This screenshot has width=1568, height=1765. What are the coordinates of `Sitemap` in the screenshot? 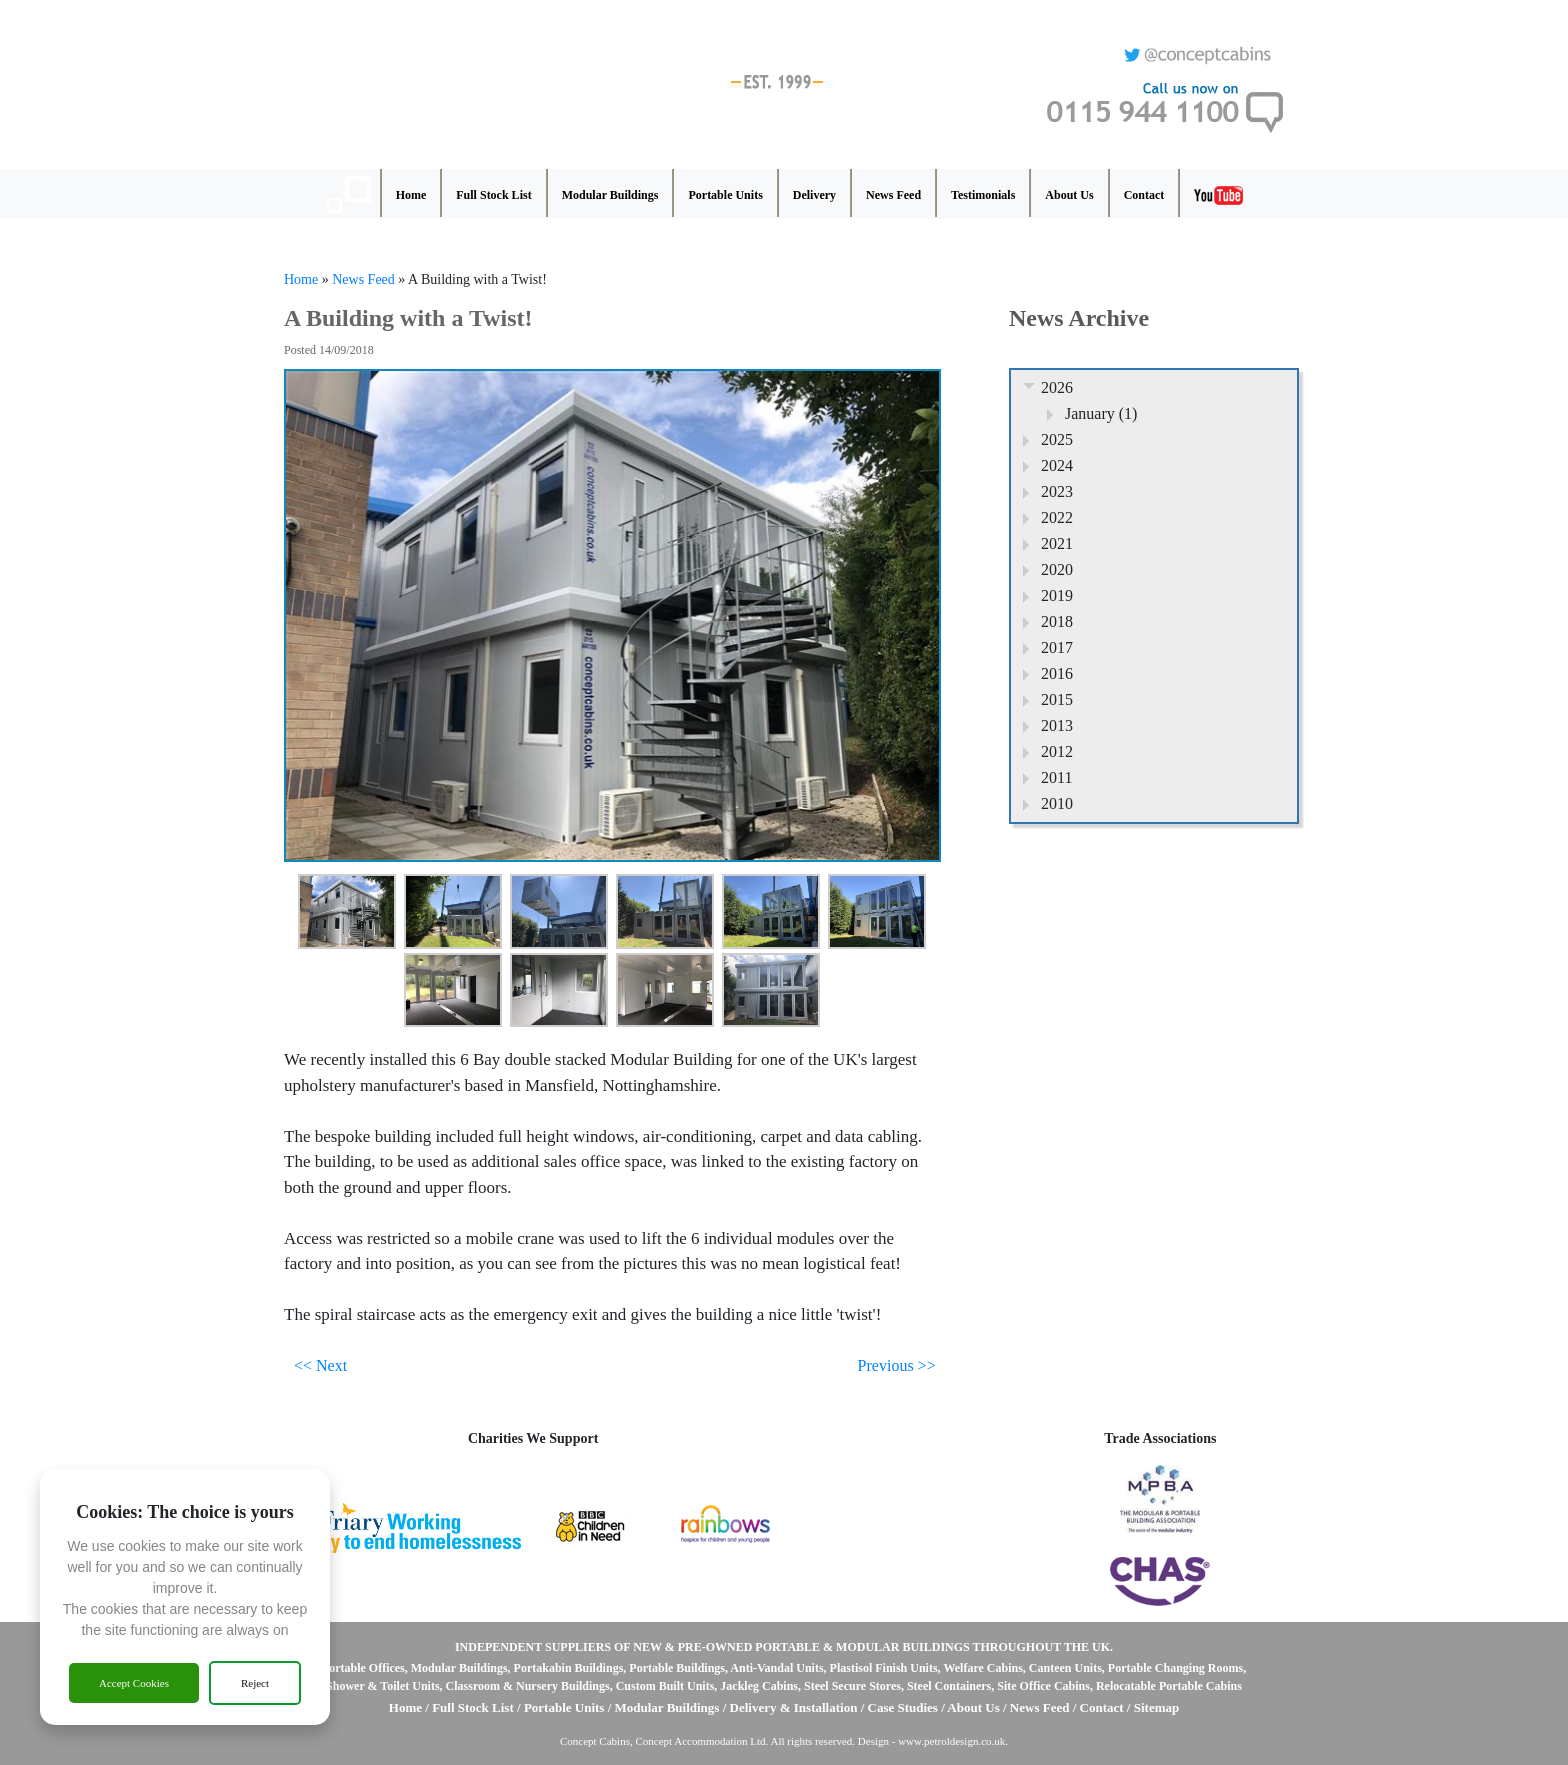 It's located at (1157, 1707).